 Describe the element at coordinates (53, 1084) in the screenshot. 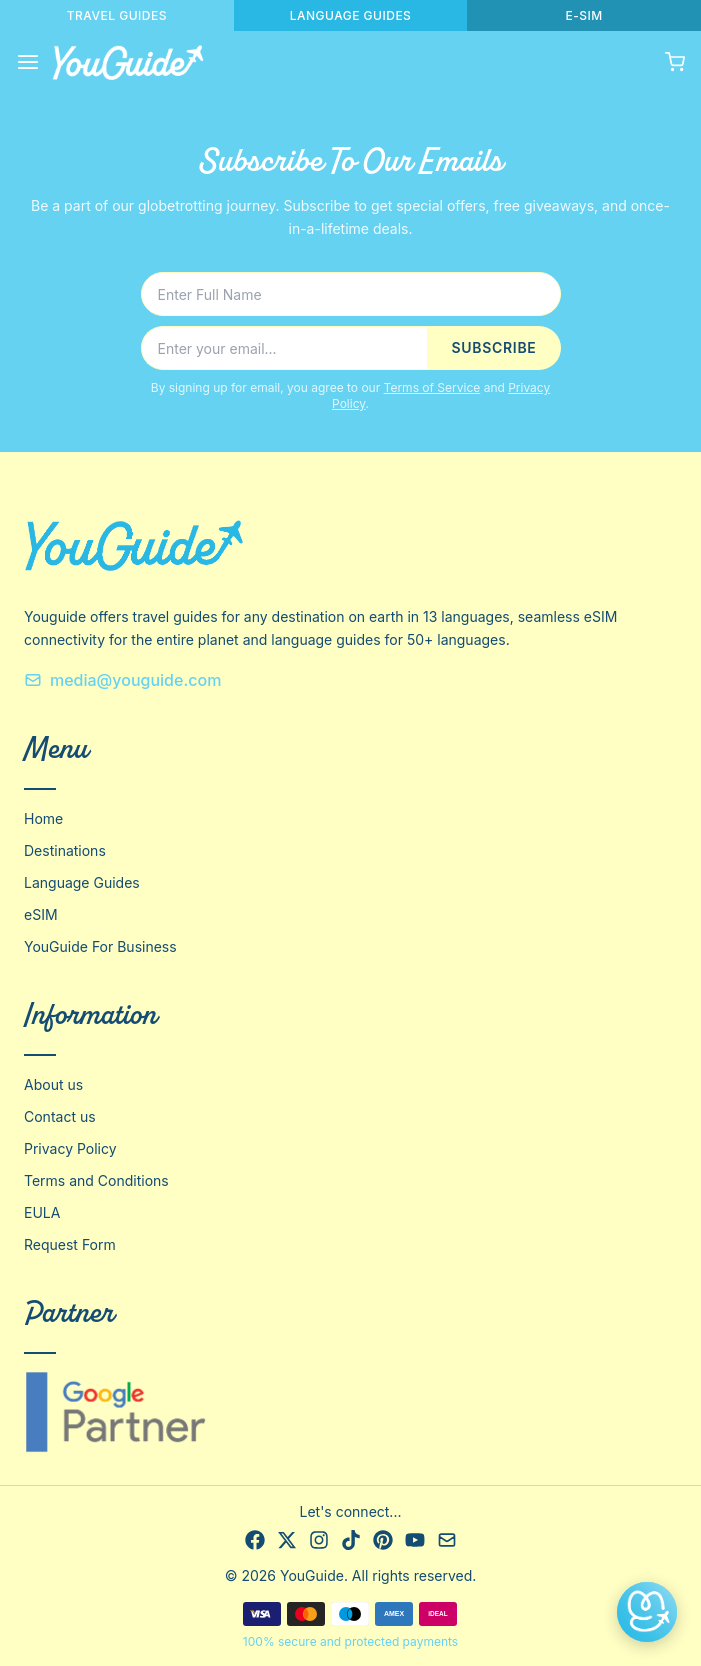

I see `About us` at that location.